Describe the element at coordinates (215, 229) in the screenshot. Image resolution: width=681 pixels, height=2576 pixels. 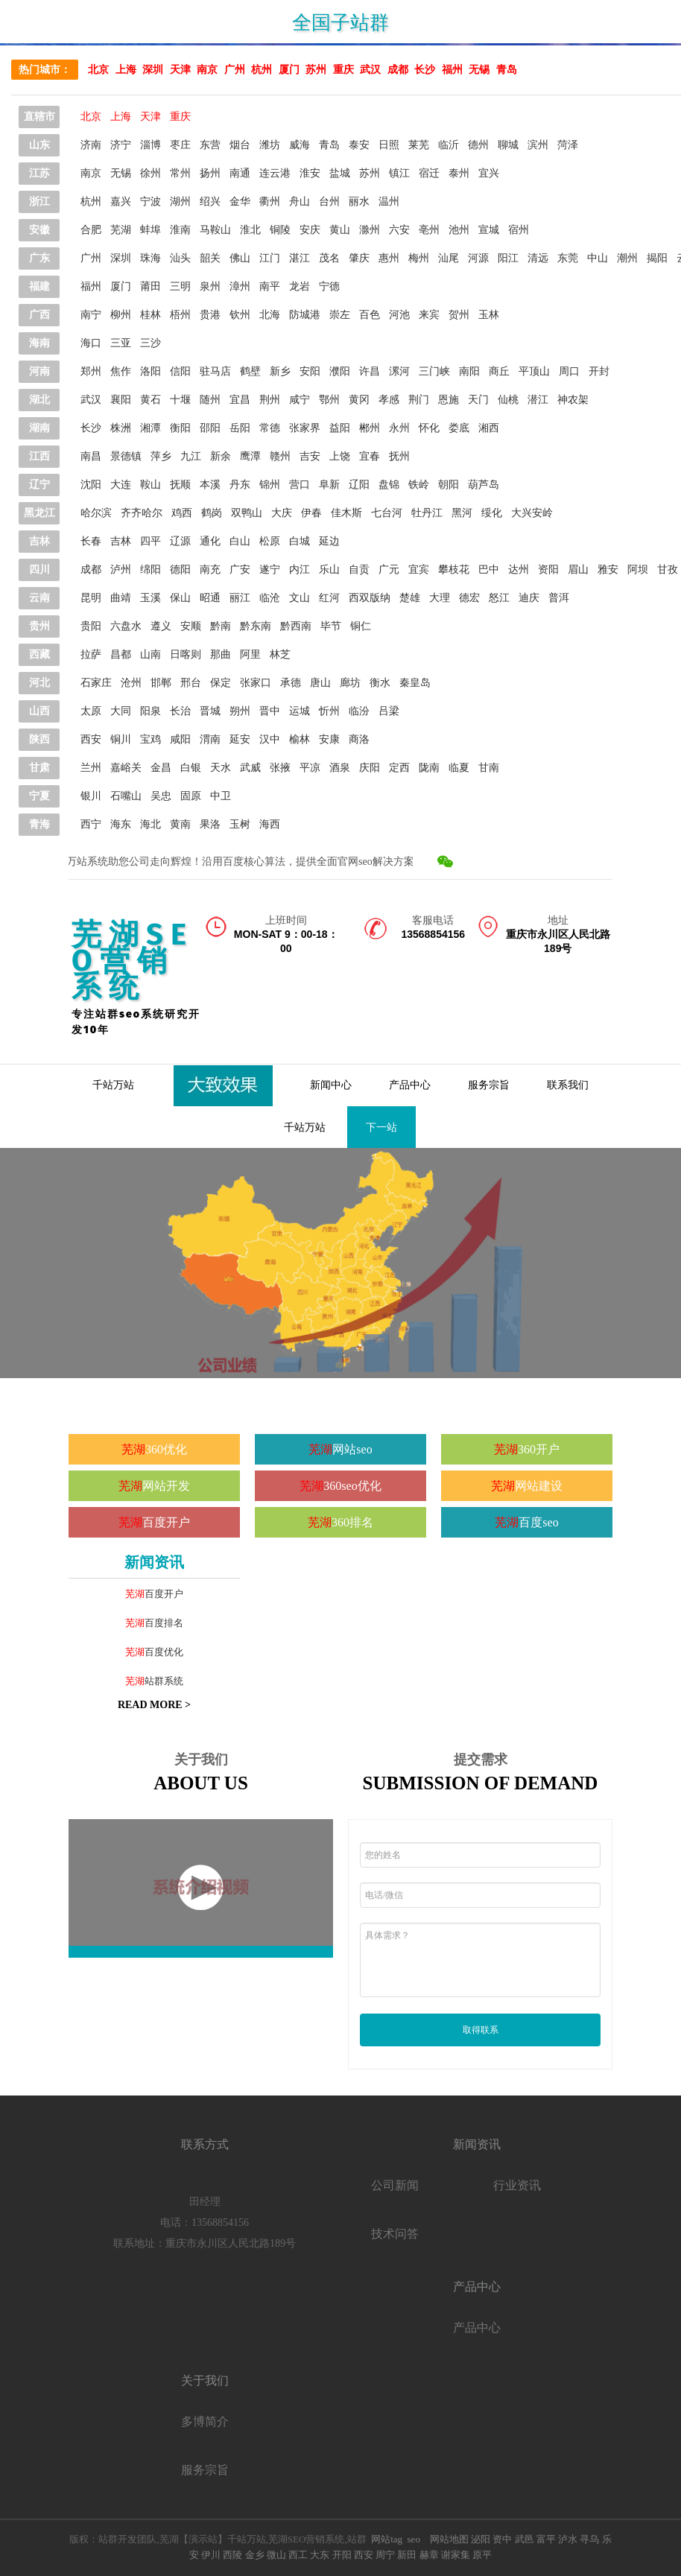
I see `马鞍山` at that location.